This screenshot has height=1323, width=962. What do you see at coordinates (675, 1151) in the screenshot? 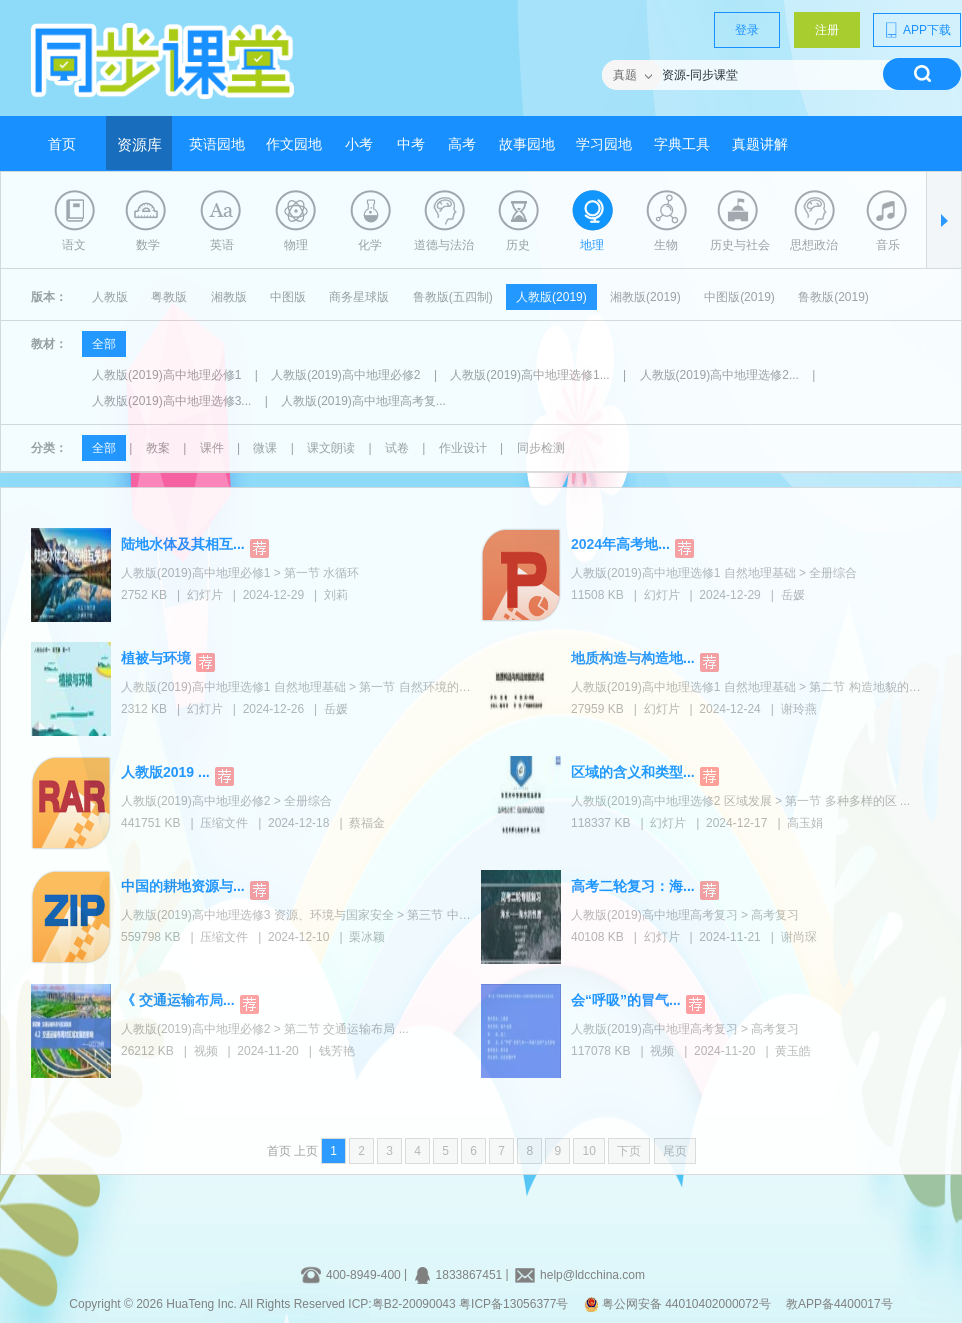
I see `尾页` at bounding box center [675, 1151].